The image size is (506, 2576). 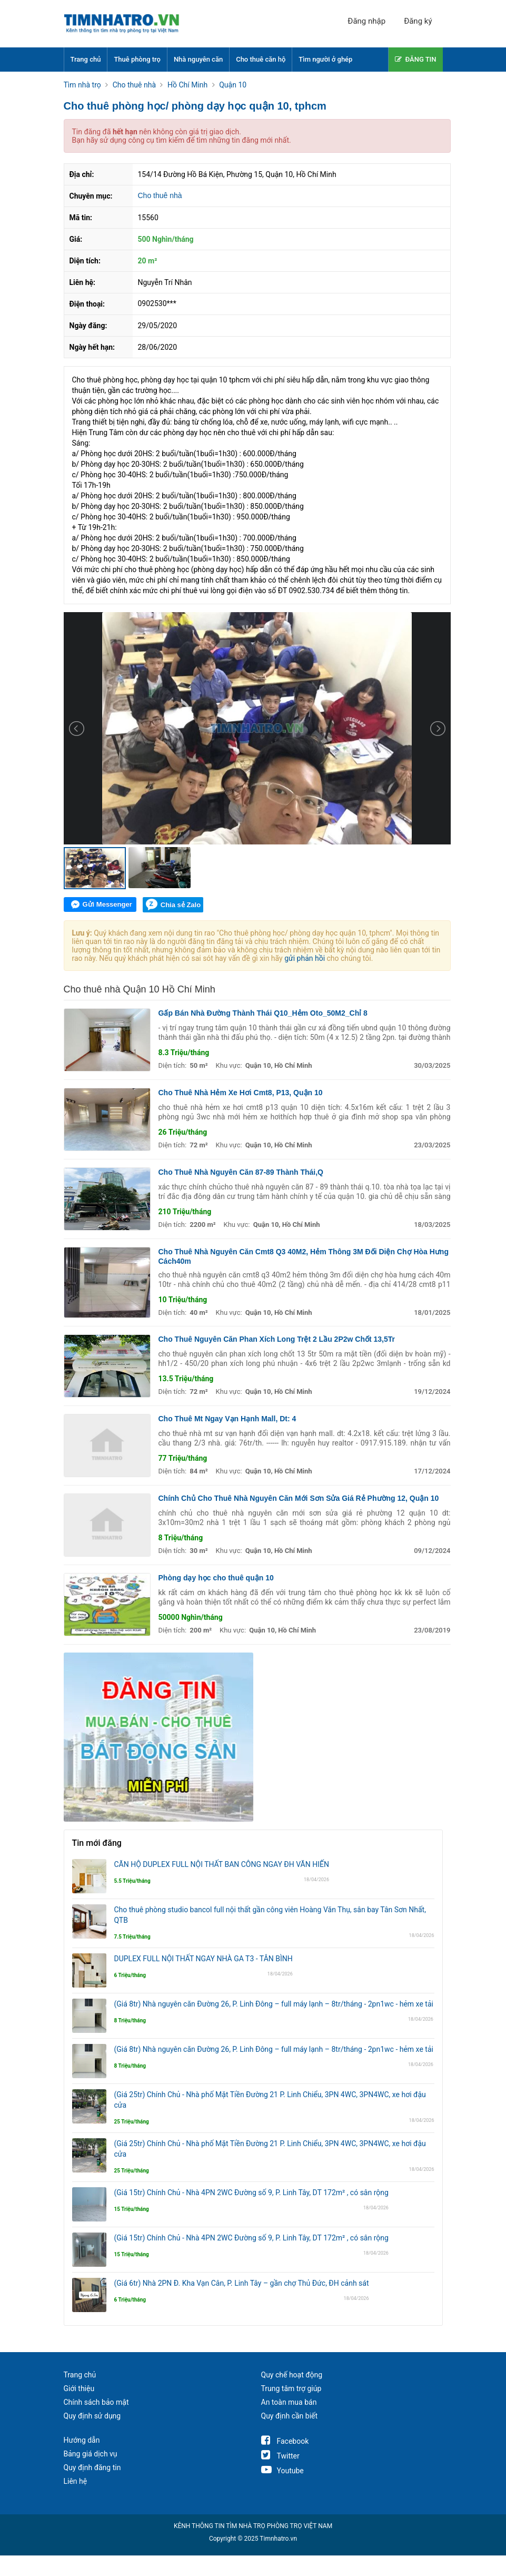 What do you see at coordinates (227, 1418) in the screenshot?
I see `Cho Thuê Mt Ngay Vạn Hạnh Mall, Dt: 4` at bounding box center [227, 1418].